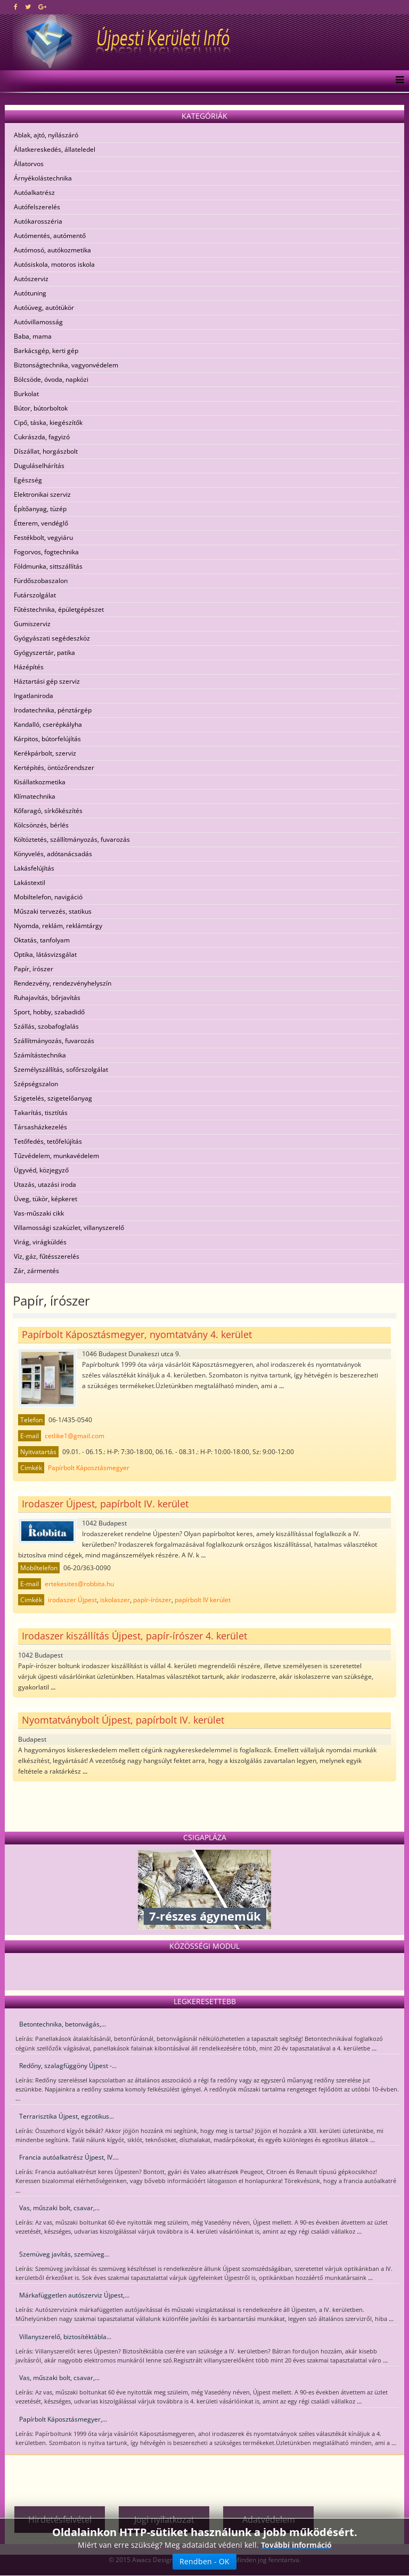 The height and width of the screenshot is (2576, 409). Describe the element at coordinates (41, 825) in the screenshot. I see `Kölcsönzés, bérlés` at that location.